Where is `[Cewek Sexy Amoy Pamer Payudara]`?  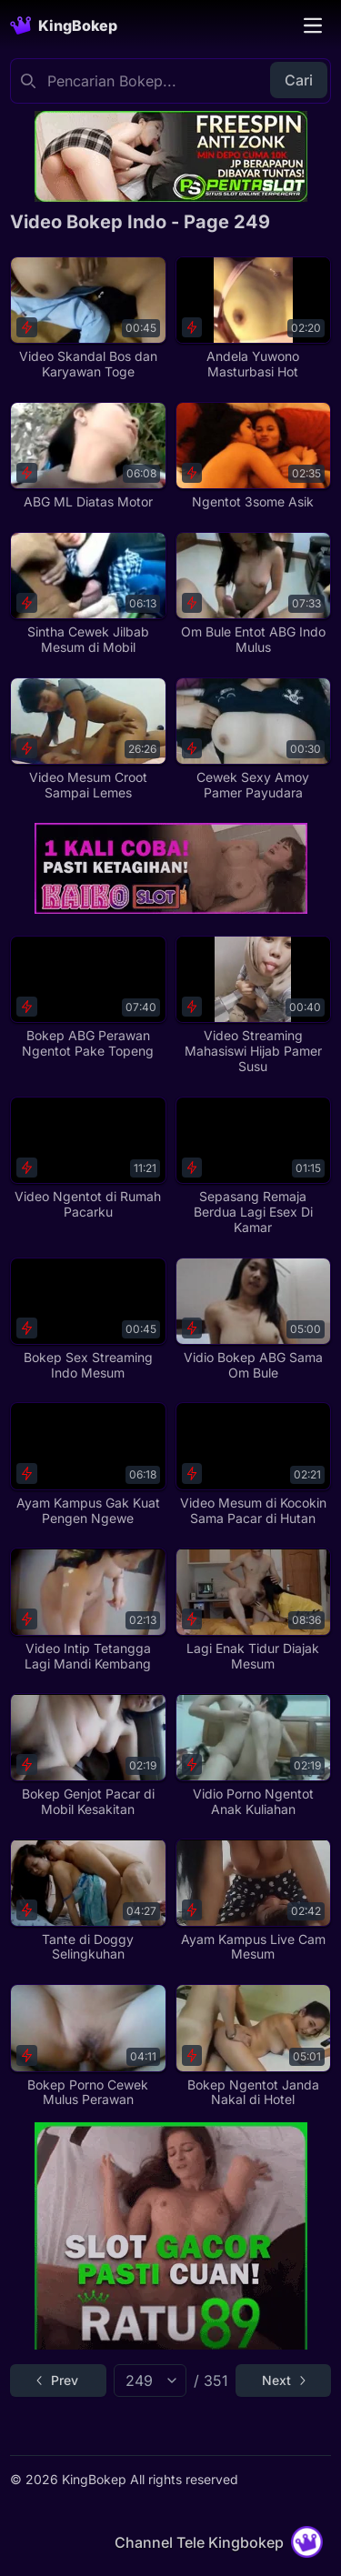 [Cewek Sexy Amoy Pamer Payudara] is located at coordinates (253, 739).